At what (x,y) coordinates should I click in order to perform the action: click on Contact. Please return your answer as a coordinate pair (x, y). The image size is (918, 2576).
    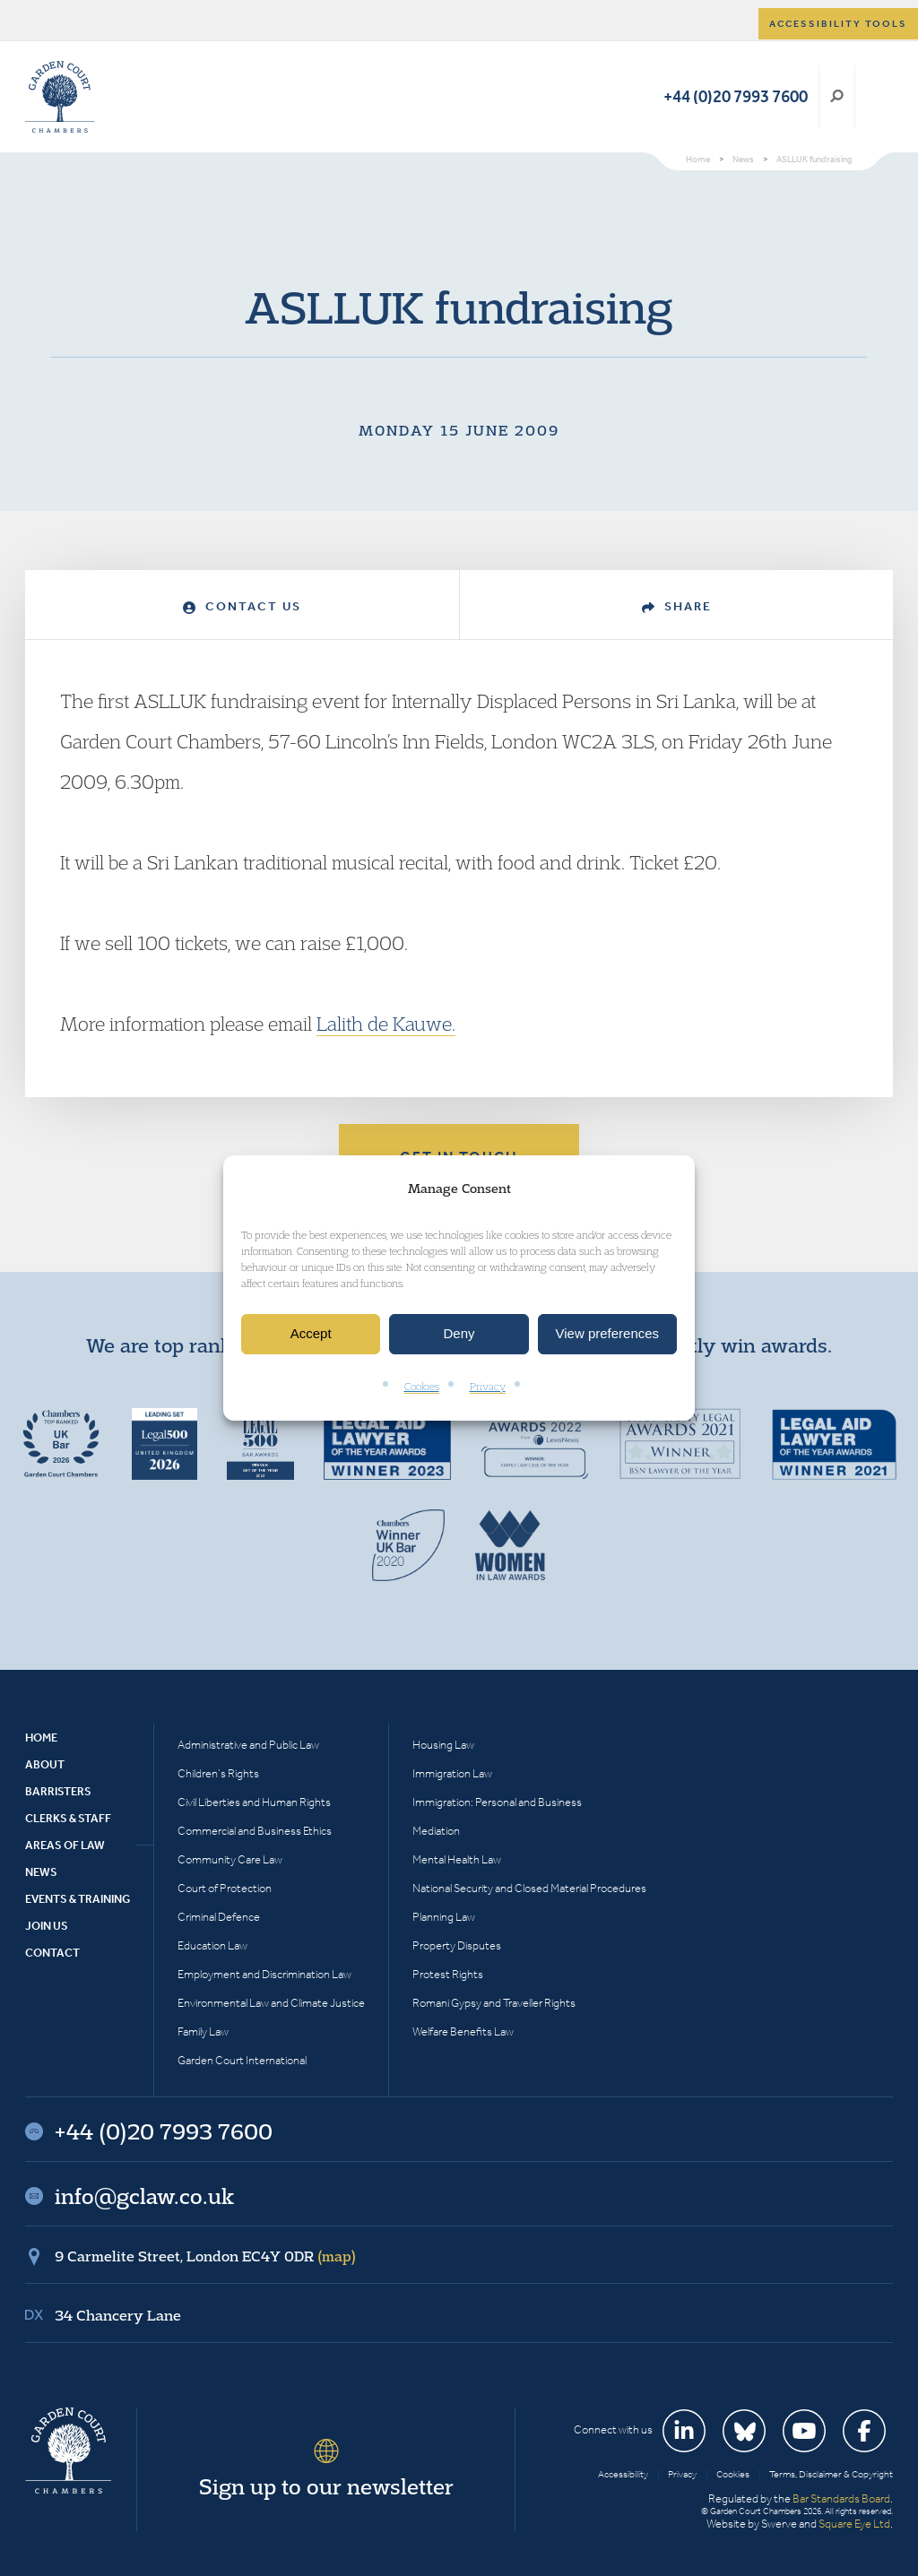
    Looking at the image, I should click on (52, 1952).